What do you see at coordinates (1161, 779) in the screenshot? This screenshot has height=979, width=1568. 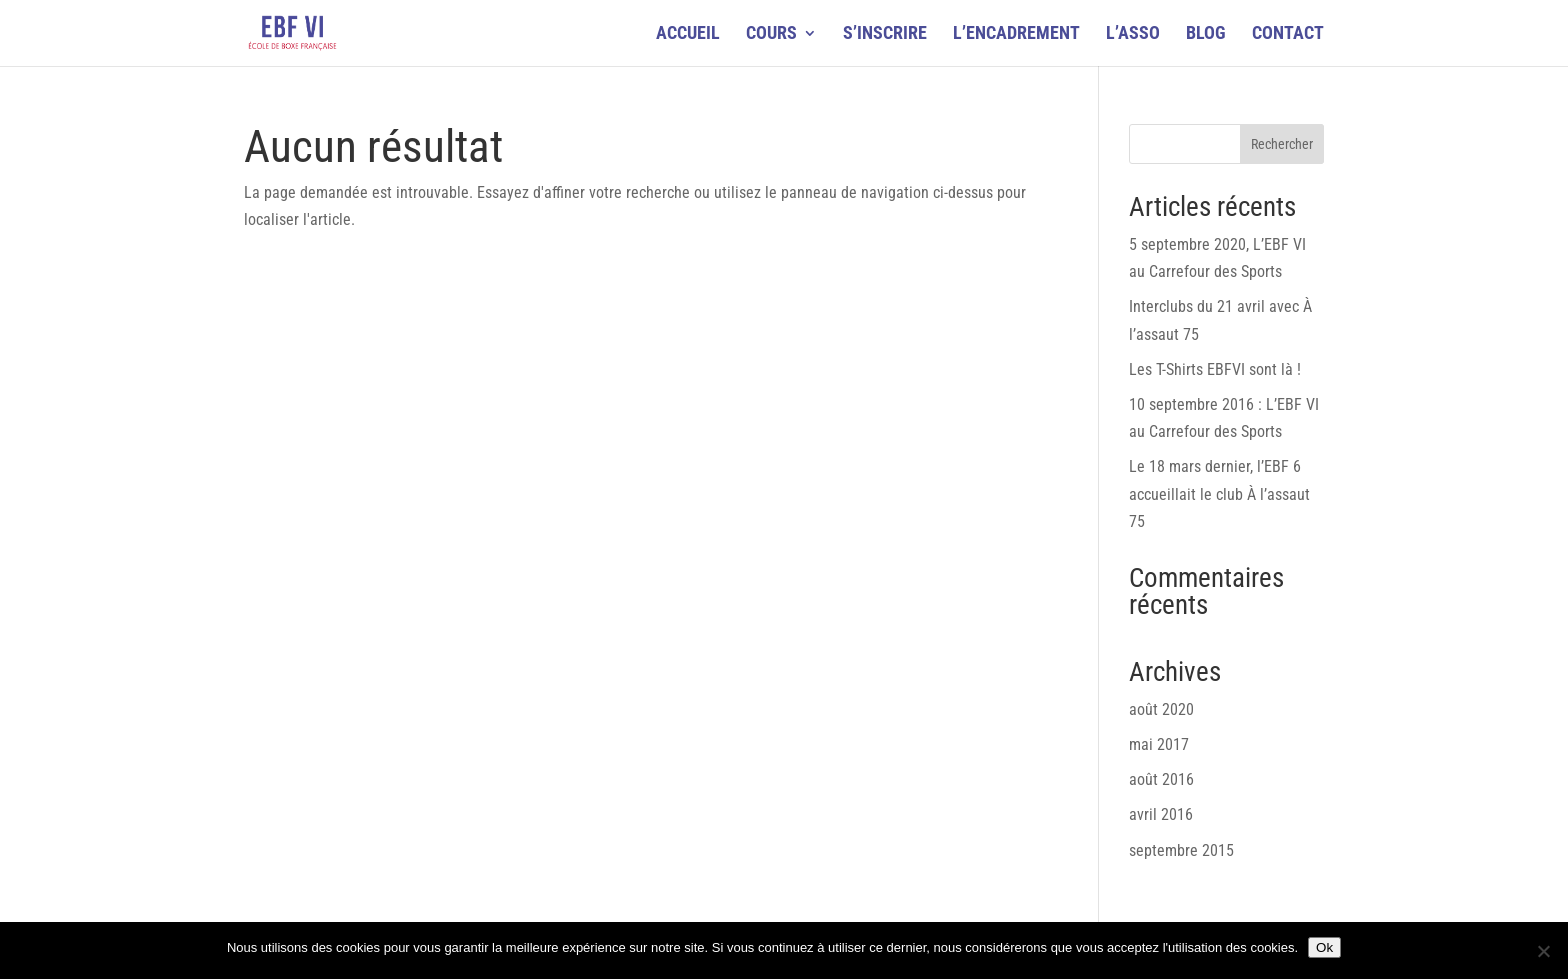 I see `août 2016` at bounding box center [1161, 779].